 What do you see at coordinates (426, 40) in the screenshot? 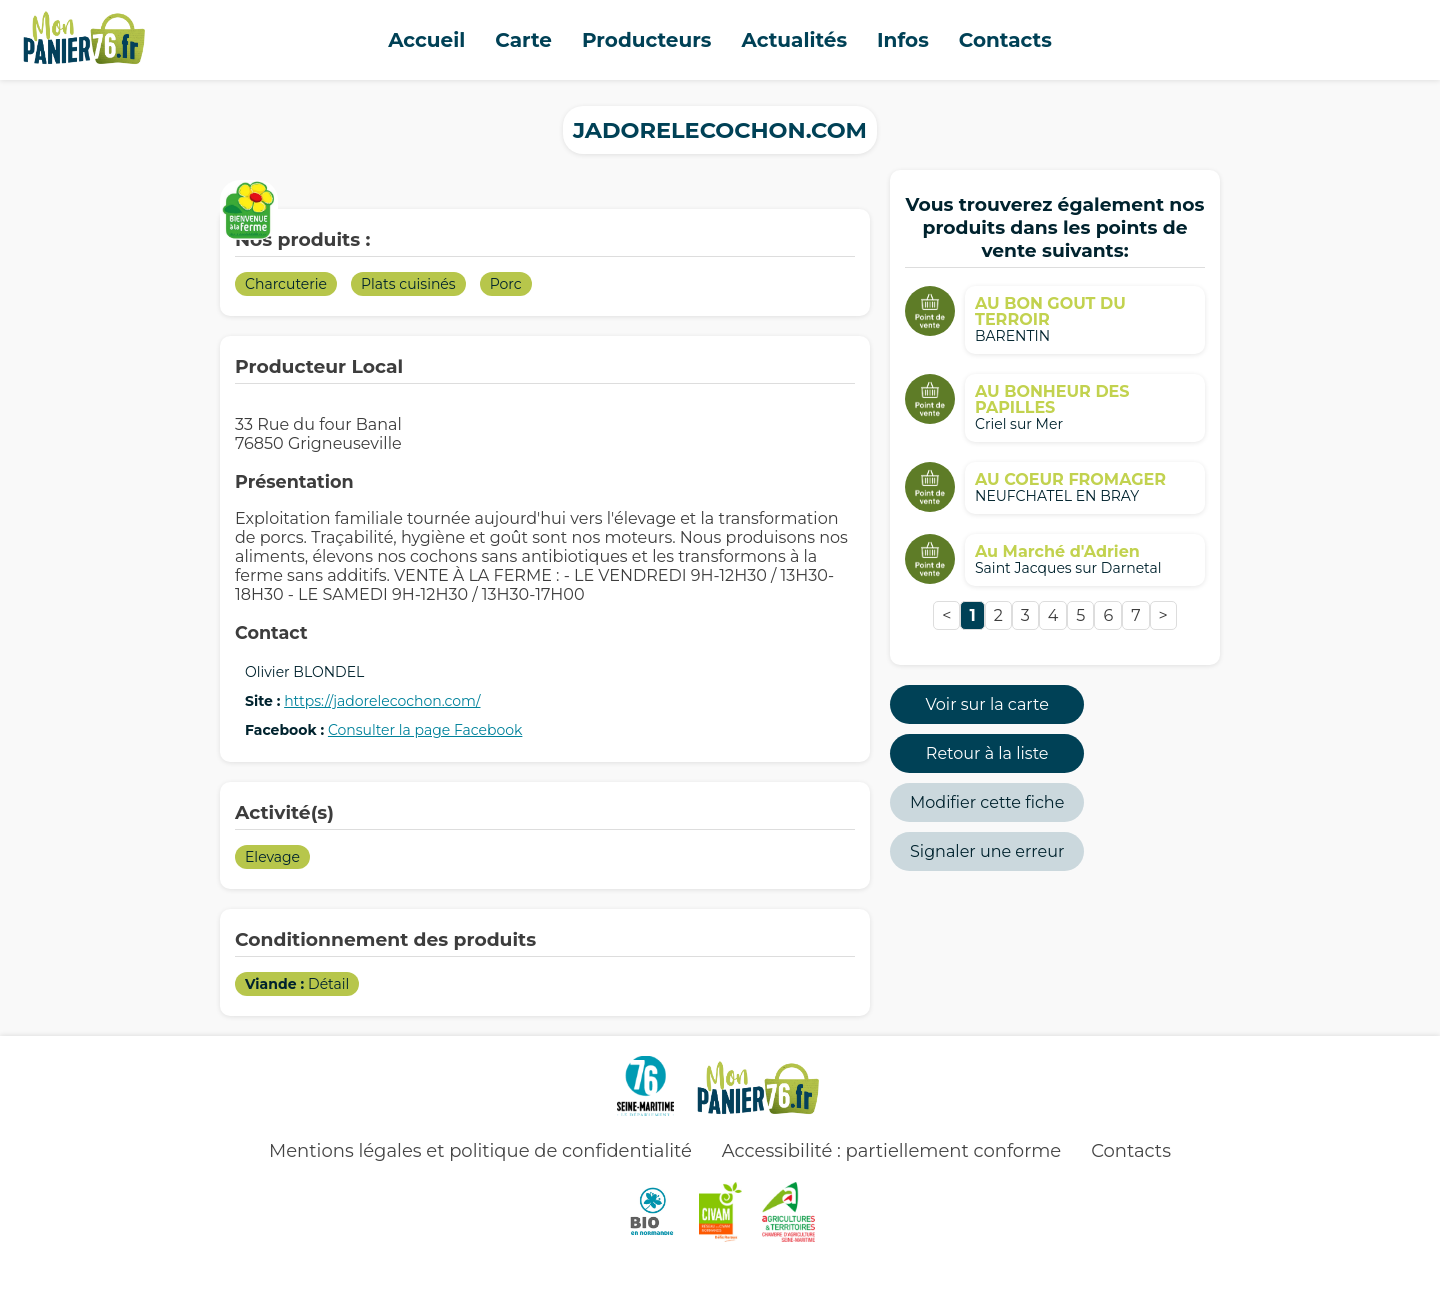
I see `Accueil` at bounding box center [426, 40].